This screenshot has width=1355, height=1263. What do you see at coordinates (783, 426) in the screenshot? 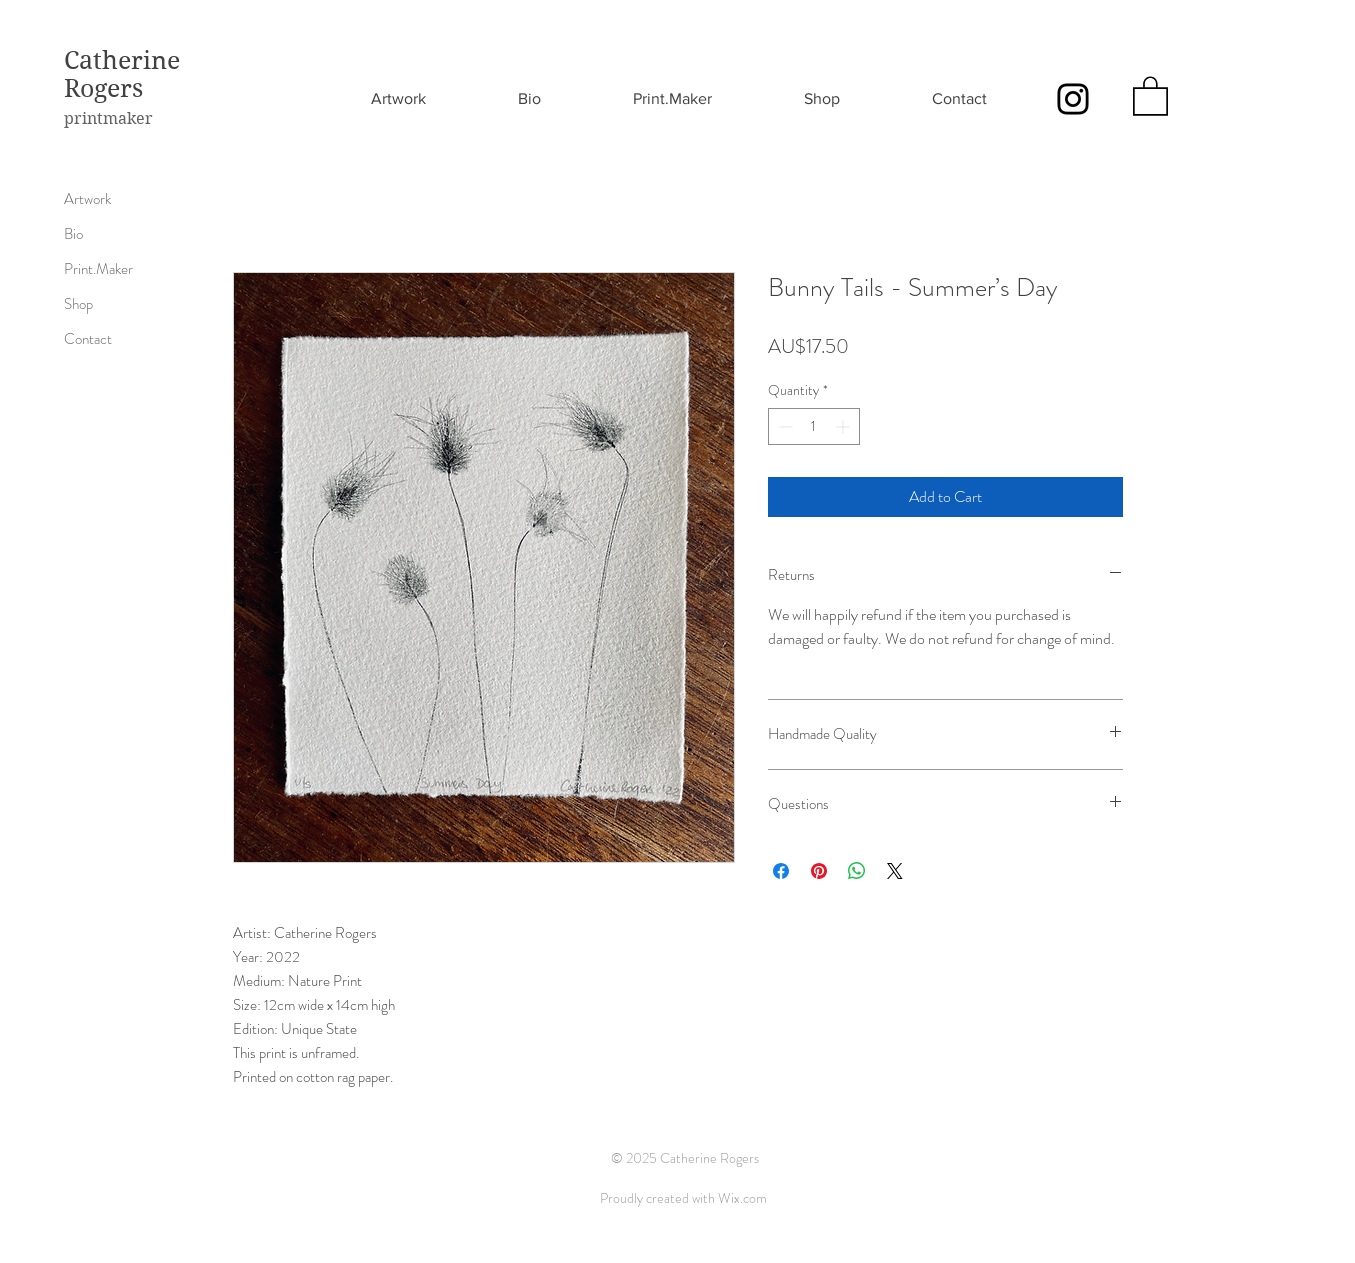
I see `[Decrement]` at bounding box center [783, 426].